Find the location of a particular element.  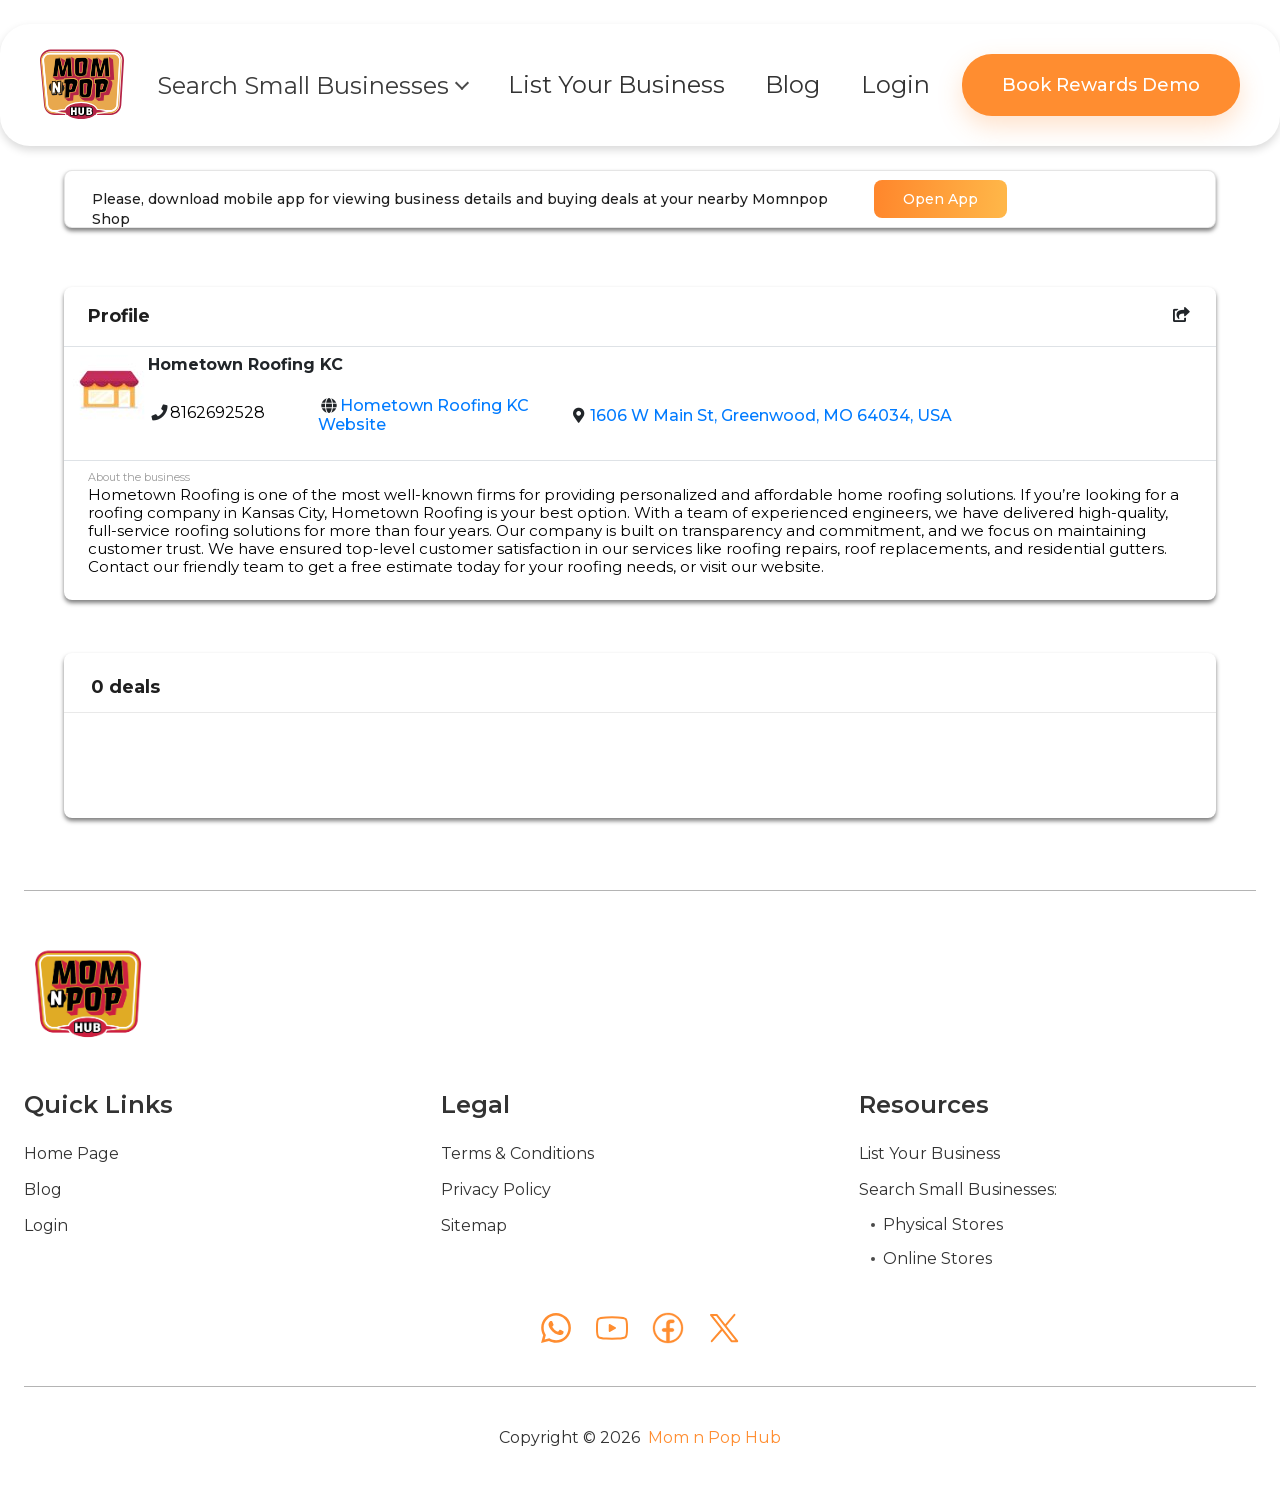

Physical Stores is located at coordinates (943, 1224).